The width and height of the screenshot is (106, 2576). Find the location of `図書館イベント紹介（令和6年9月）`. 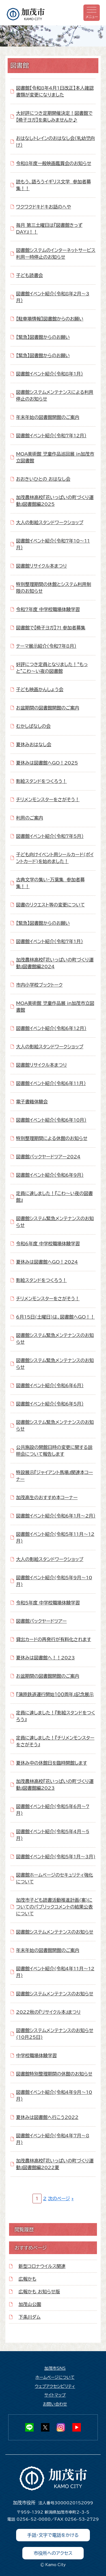

図書館イベント紹介（令和6年9月） is located at coordinates (50, 1175).